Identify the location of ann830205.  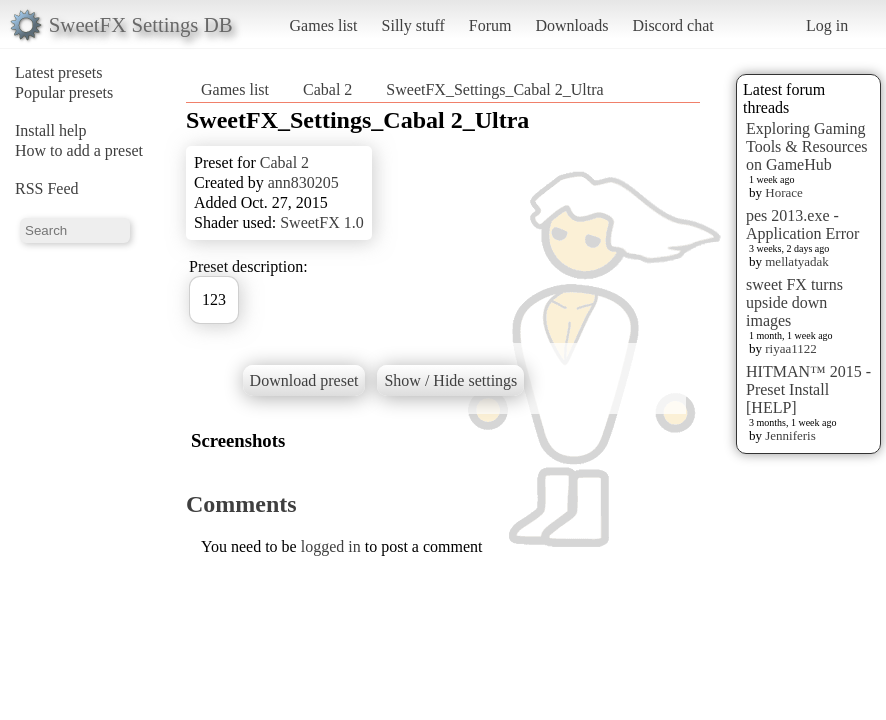
(303, 182).